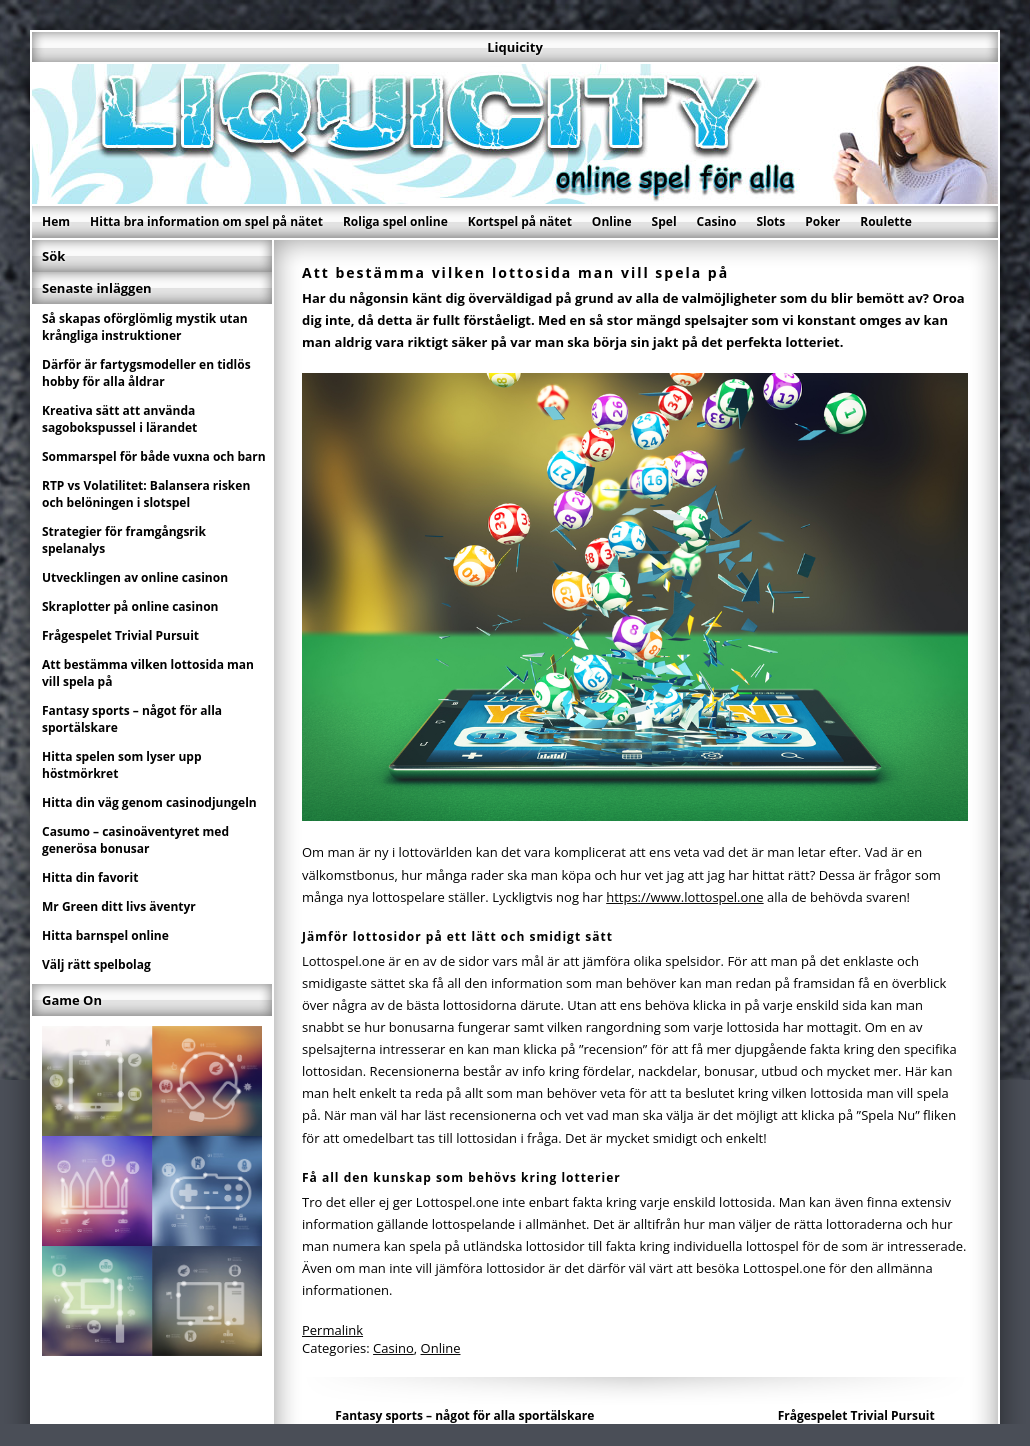  What do you see at coordinates (119, 419) in the screenshot?
I see `Kreativa sätt att använda sagobokspussel i lärandet` at bounding box center [119, 419].